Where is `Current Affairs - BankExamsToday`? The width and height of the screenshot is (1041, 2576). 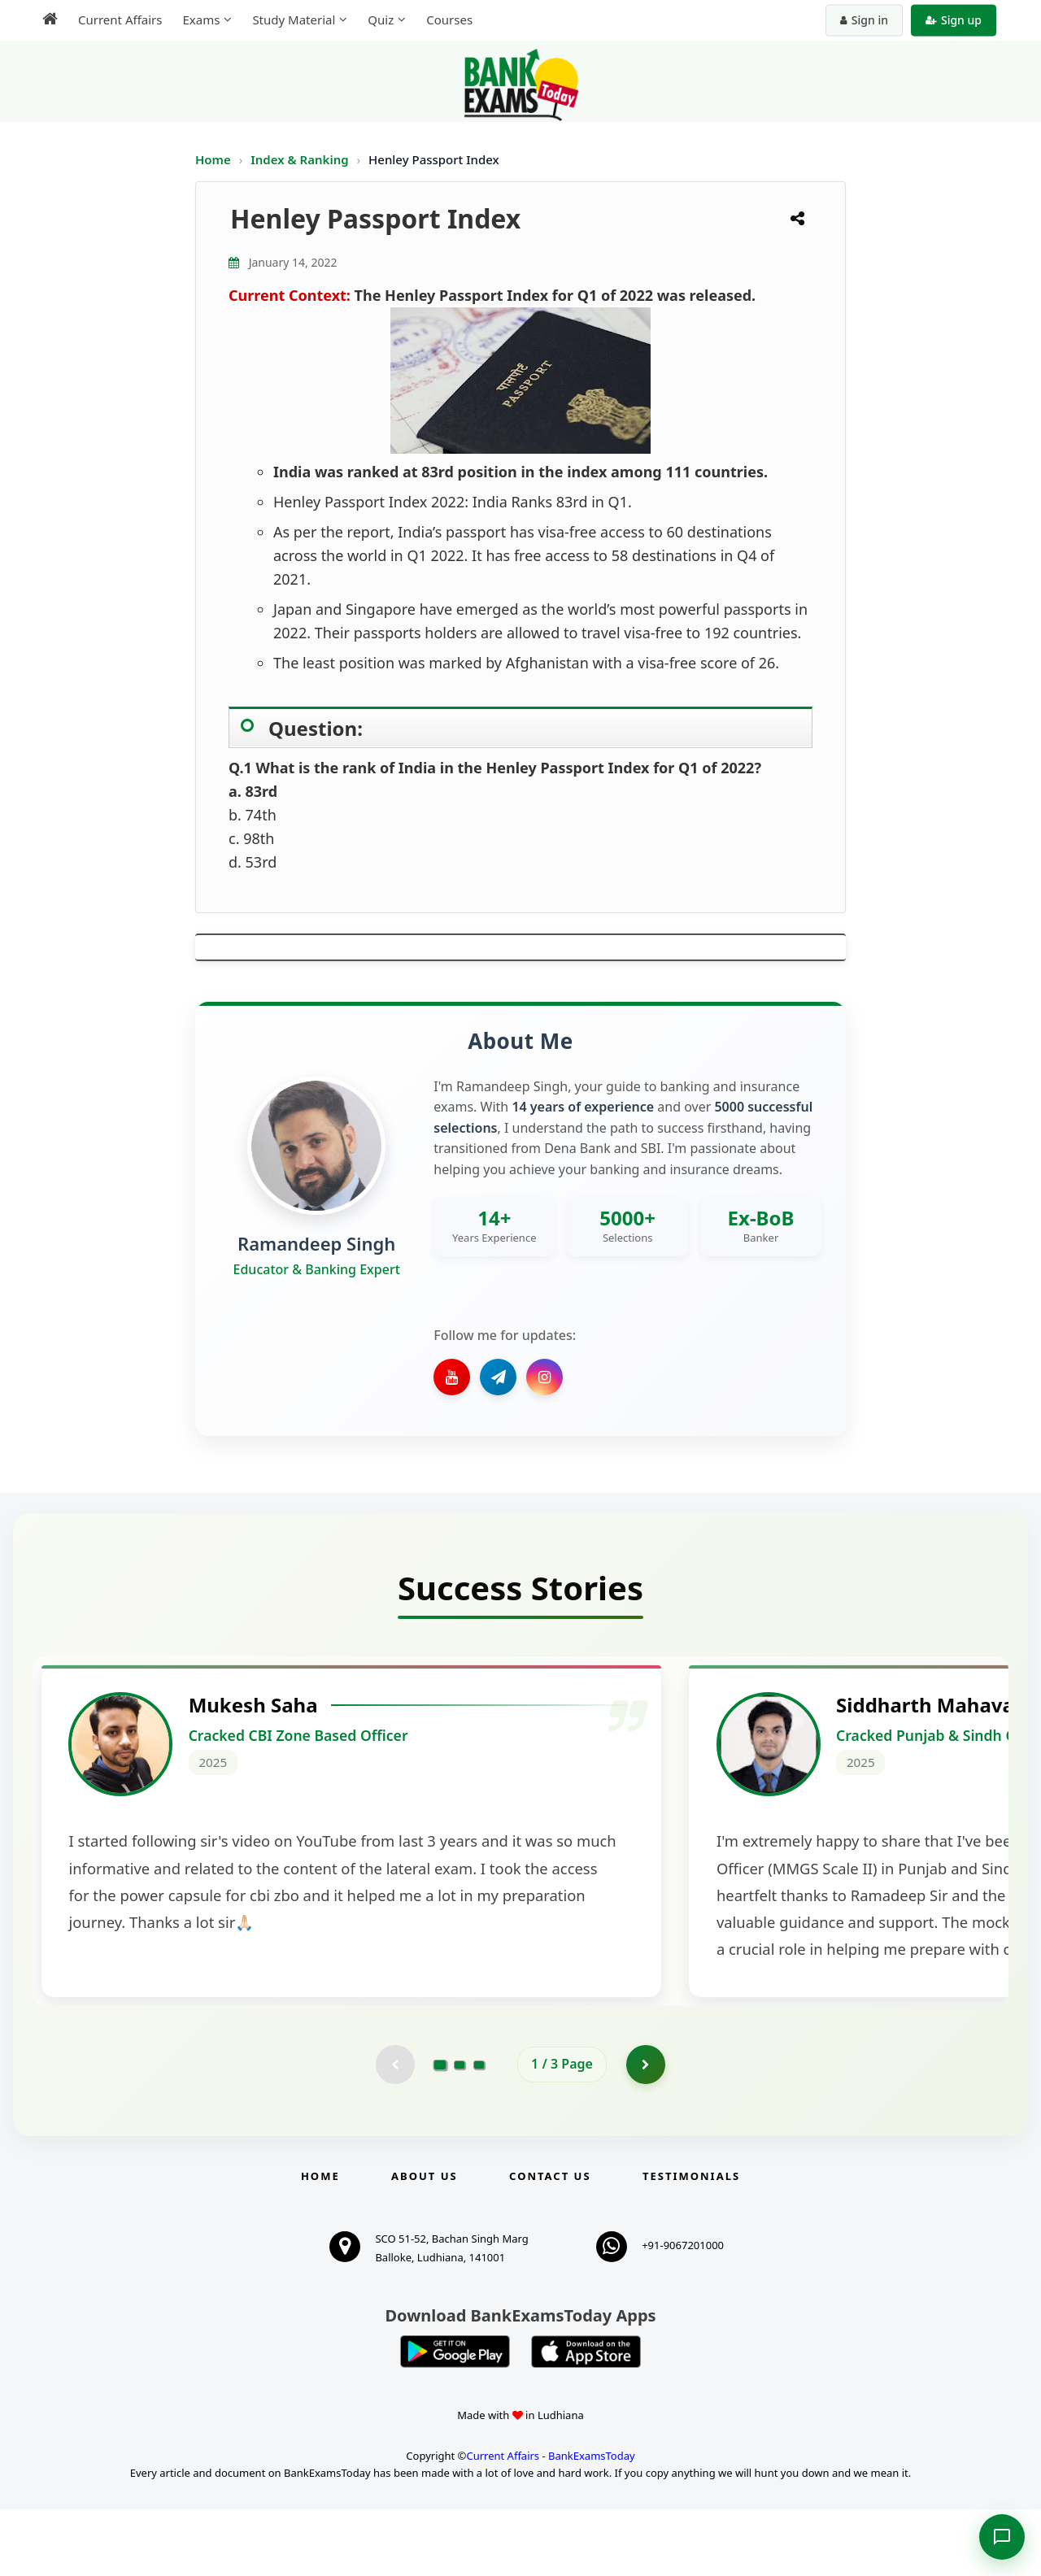
Current Affairs - BankExamsToday is located at coordinates (550, 2522).